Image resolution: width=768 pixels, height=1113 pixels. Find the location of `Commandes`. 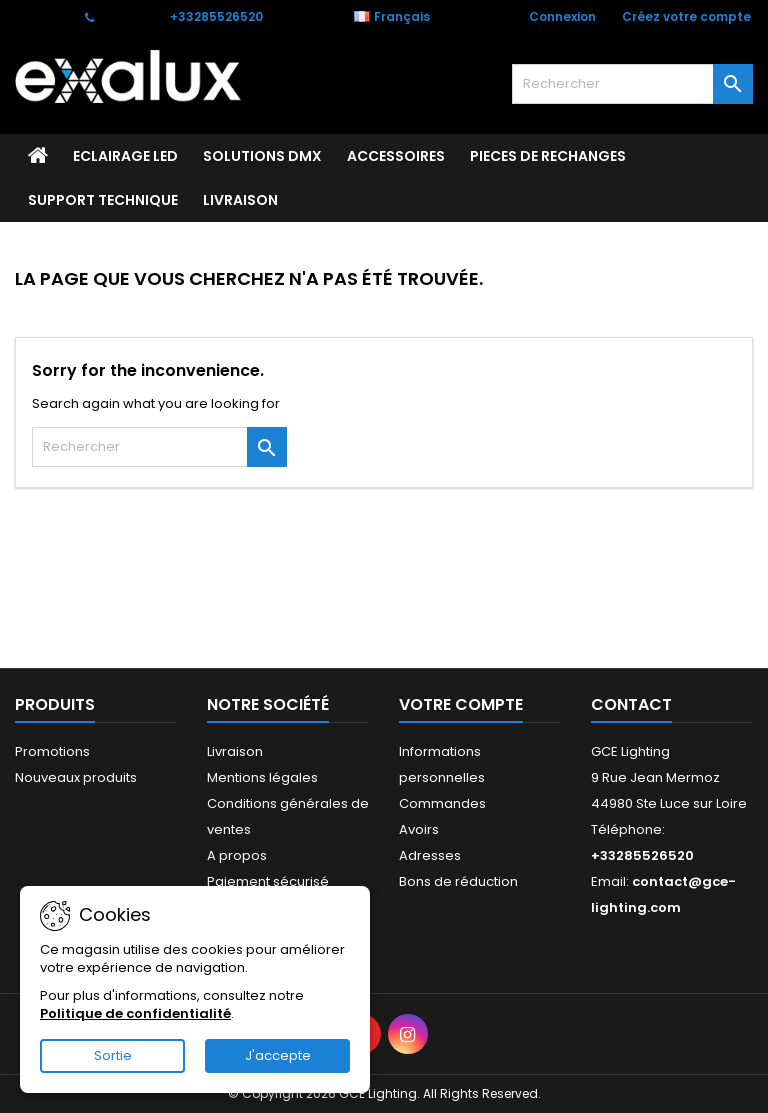

Commandes is located at coordinates (442, 803).